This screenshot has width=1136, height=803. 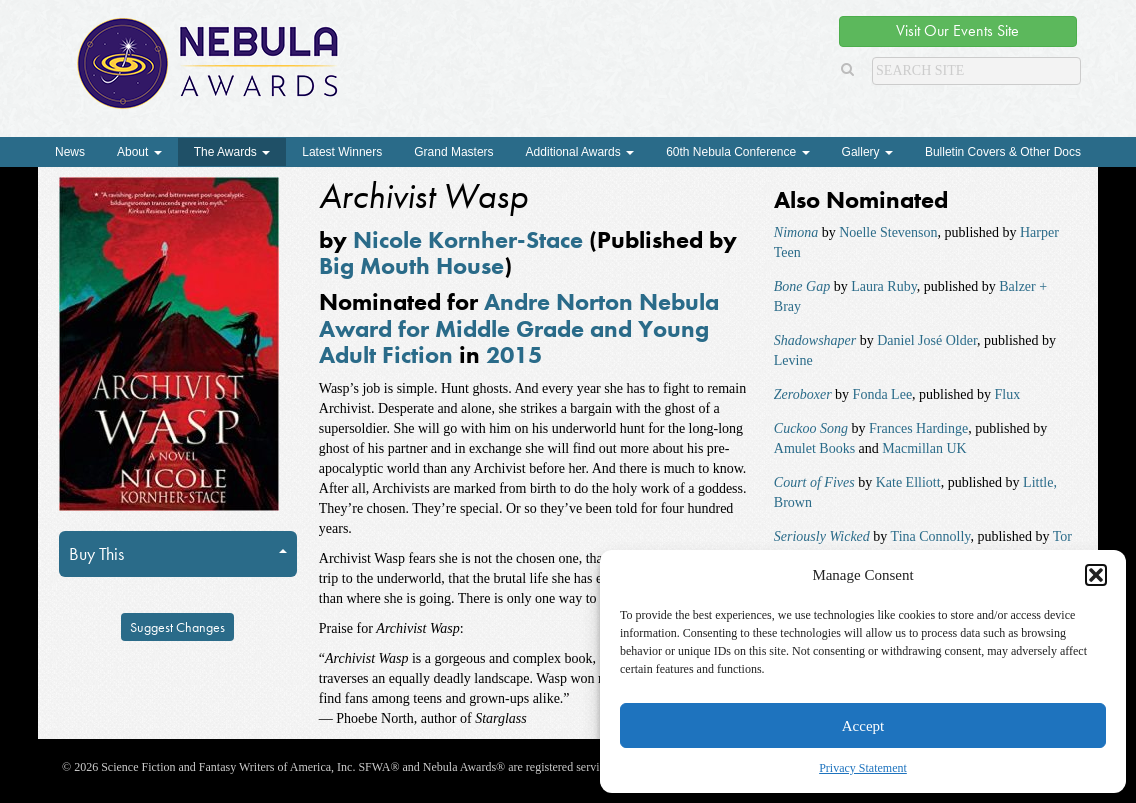 I want to click on [button], so click(x=1096, y=575).